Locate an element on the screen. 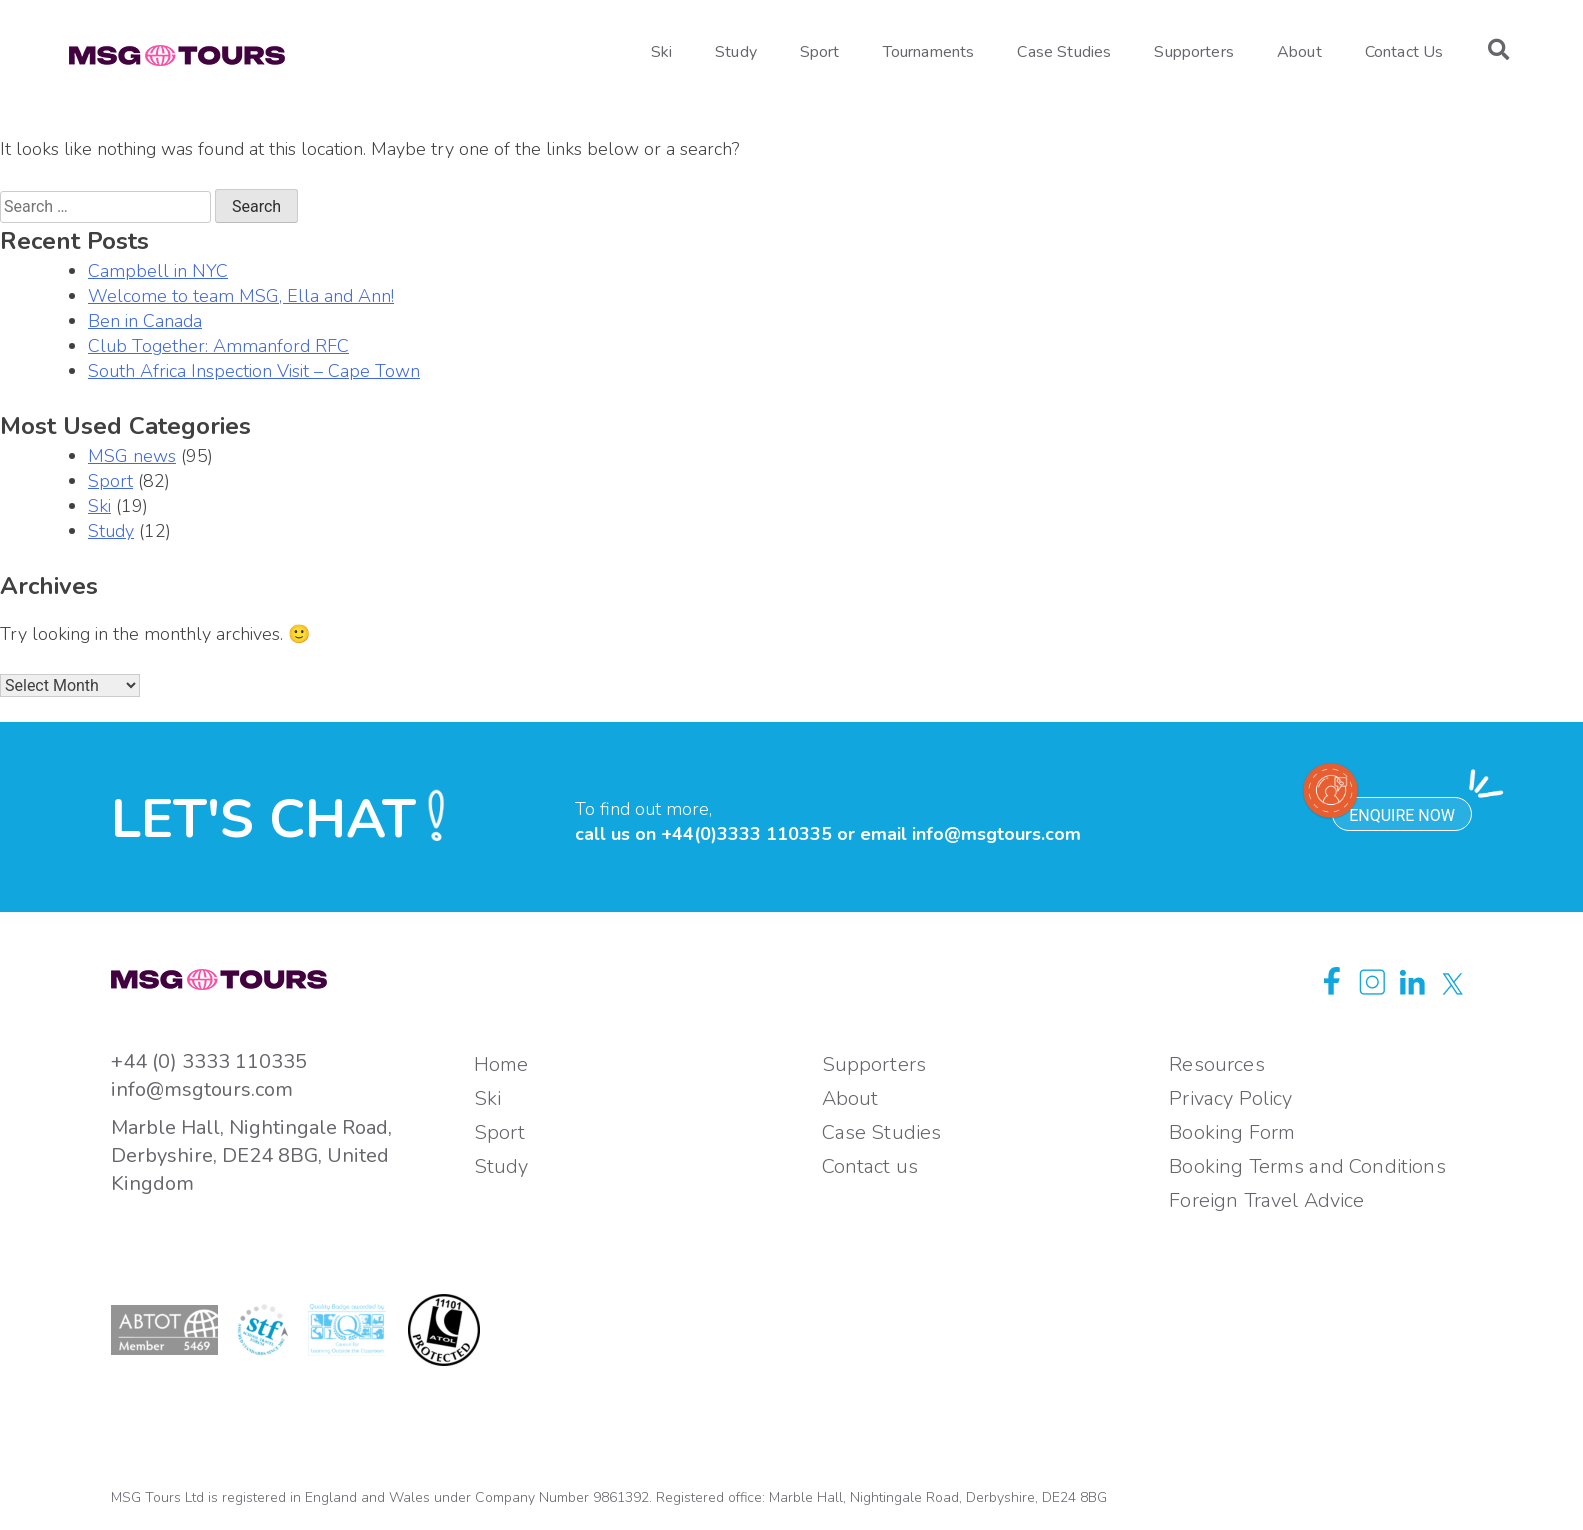 The height and width of the screenshot is (1530, 1583). Resources is located at coordinates (1216, 1064).